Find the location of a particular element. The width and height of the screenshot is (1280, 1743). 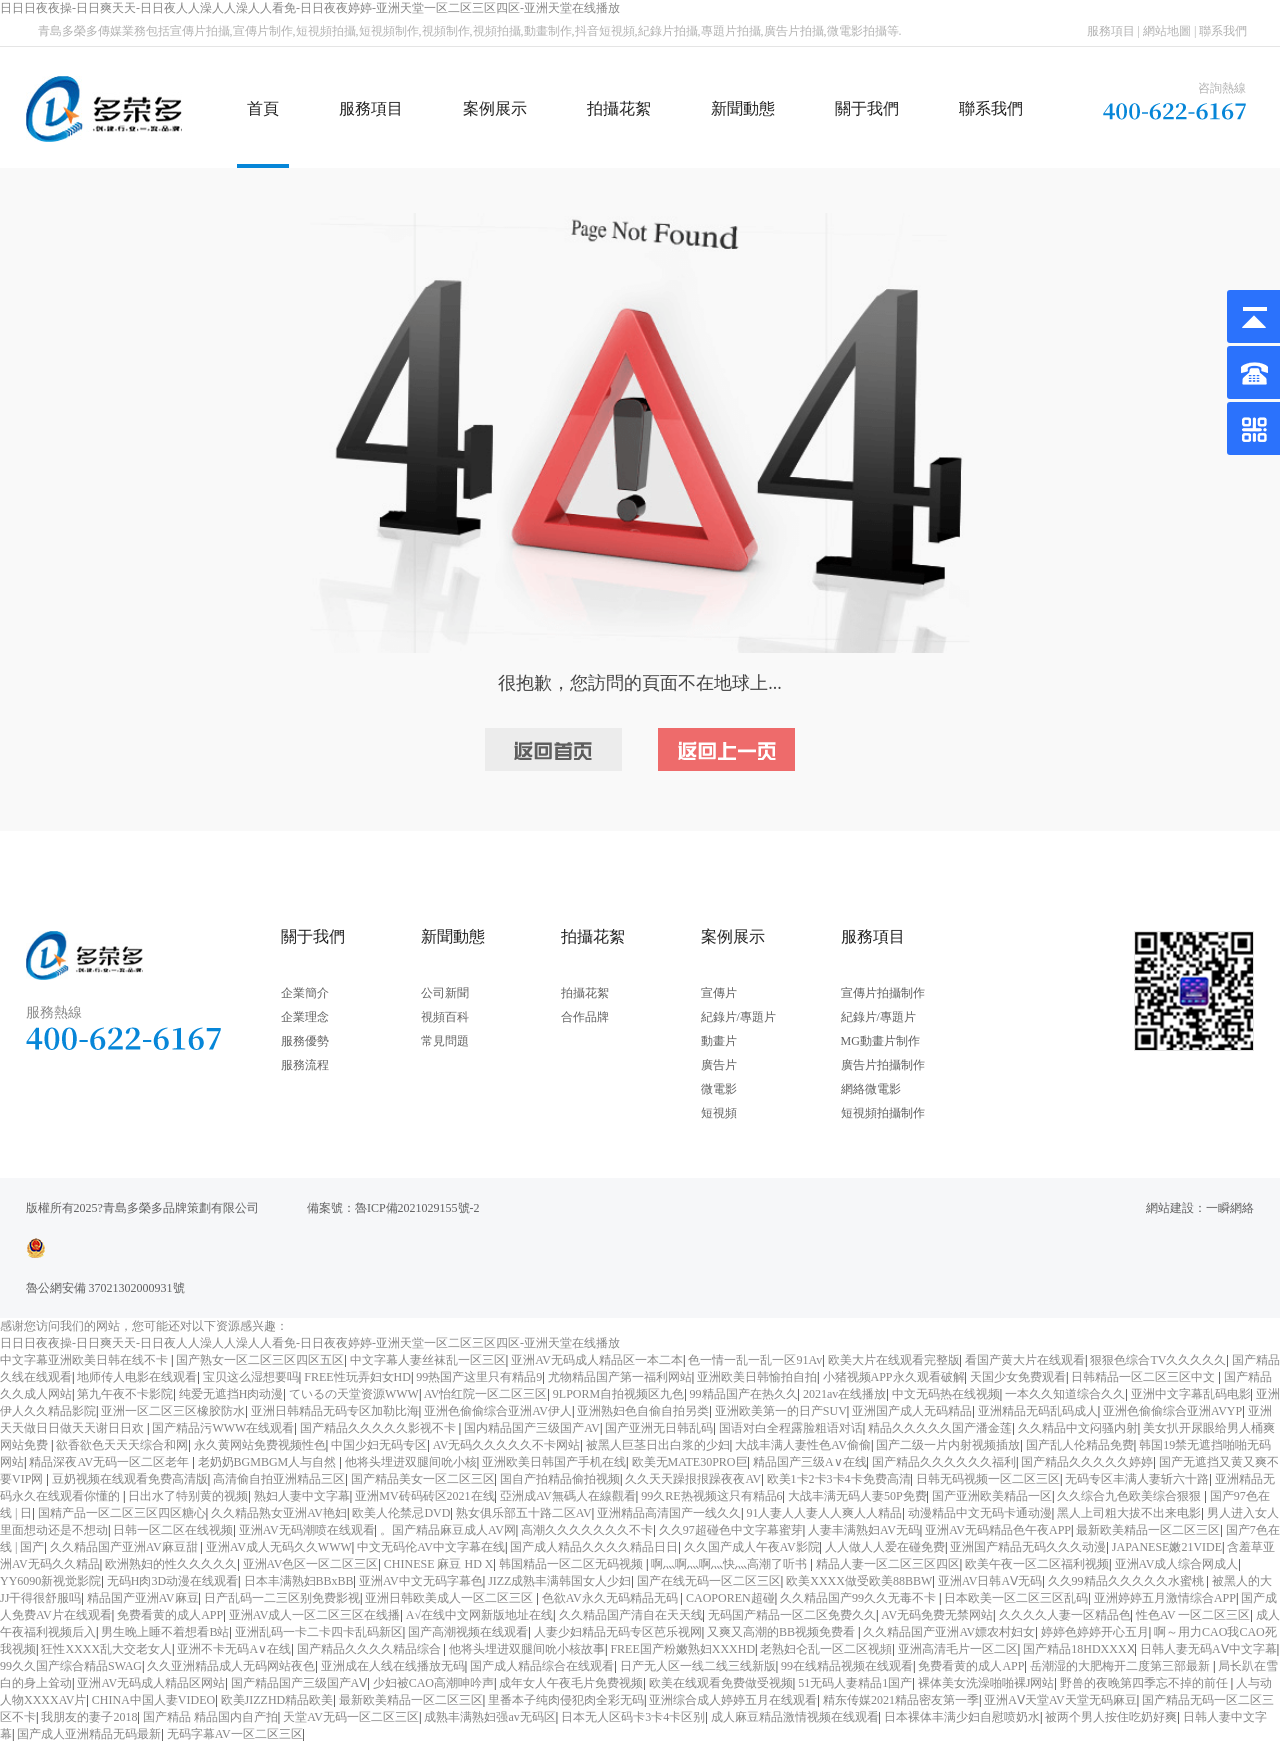

CHINESE 麻豆 HD X is located at coordinates (439, 1564).